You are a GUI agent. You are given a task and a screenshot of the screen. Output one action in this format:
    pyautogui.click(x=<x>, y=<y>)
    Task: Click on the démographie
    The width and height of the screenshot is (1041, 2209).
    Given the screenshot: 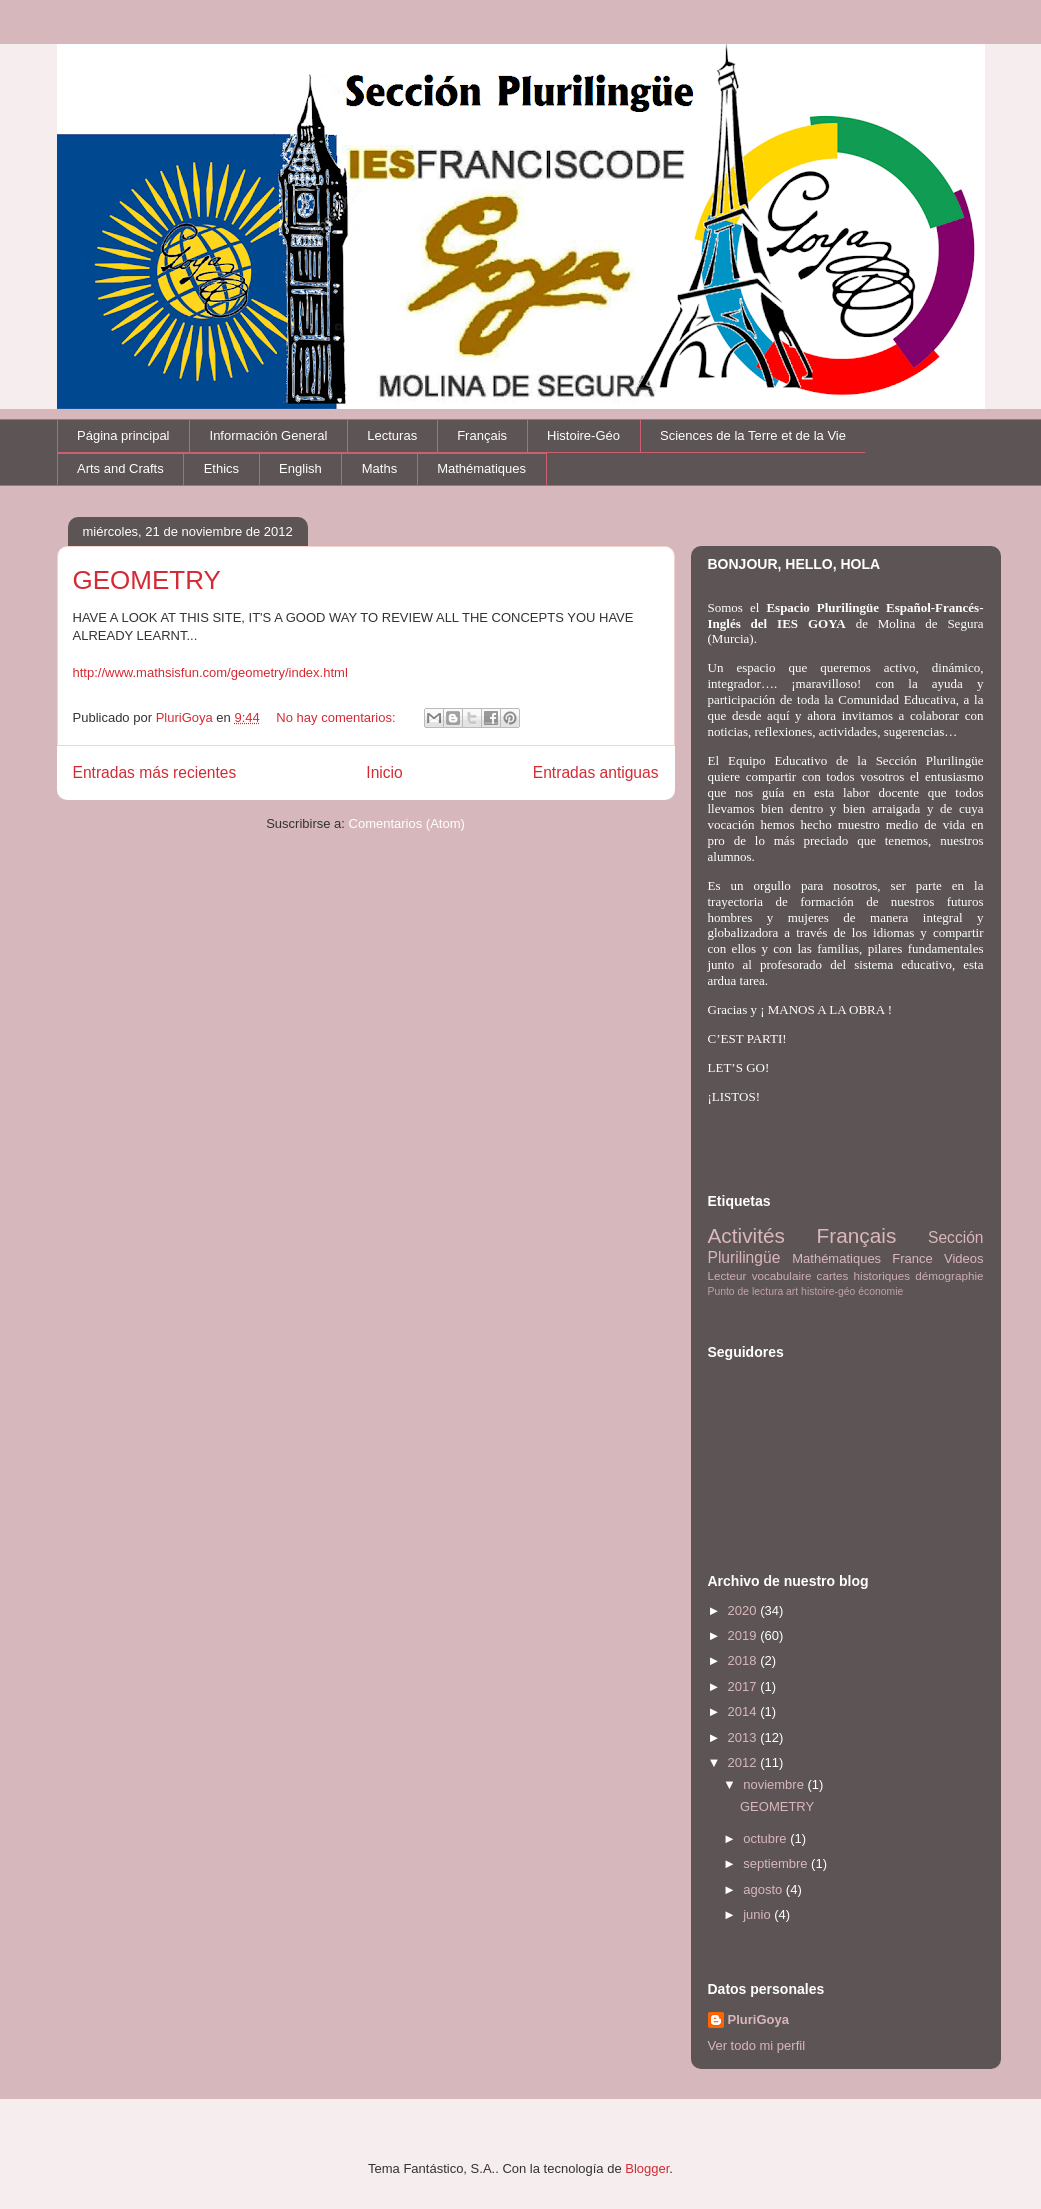 What is the action you would take?
    pyautogui.click(x=949, y=1275)
    